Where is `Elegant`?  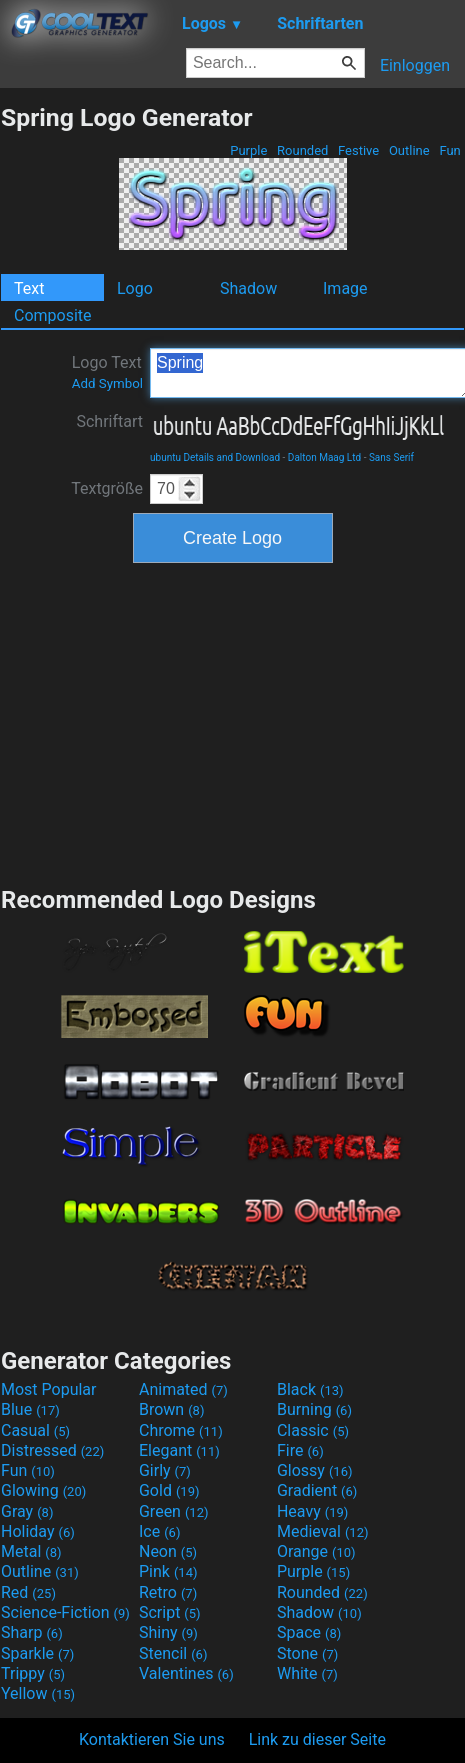 Elegant is located at coordinates (179, 1450).